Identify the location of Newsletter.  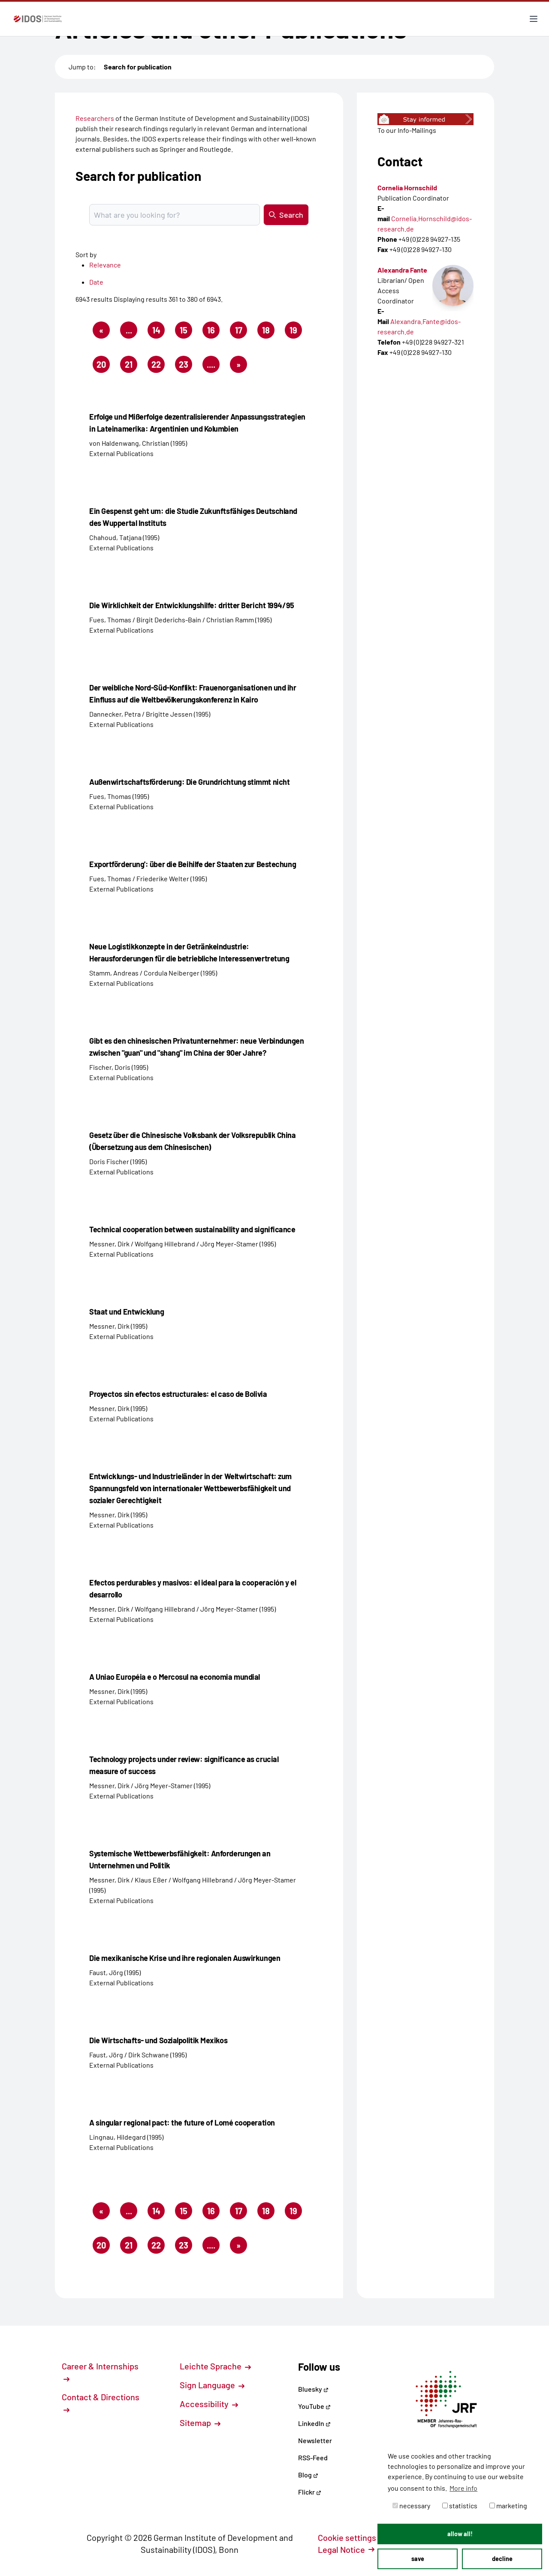
(315, 2440).